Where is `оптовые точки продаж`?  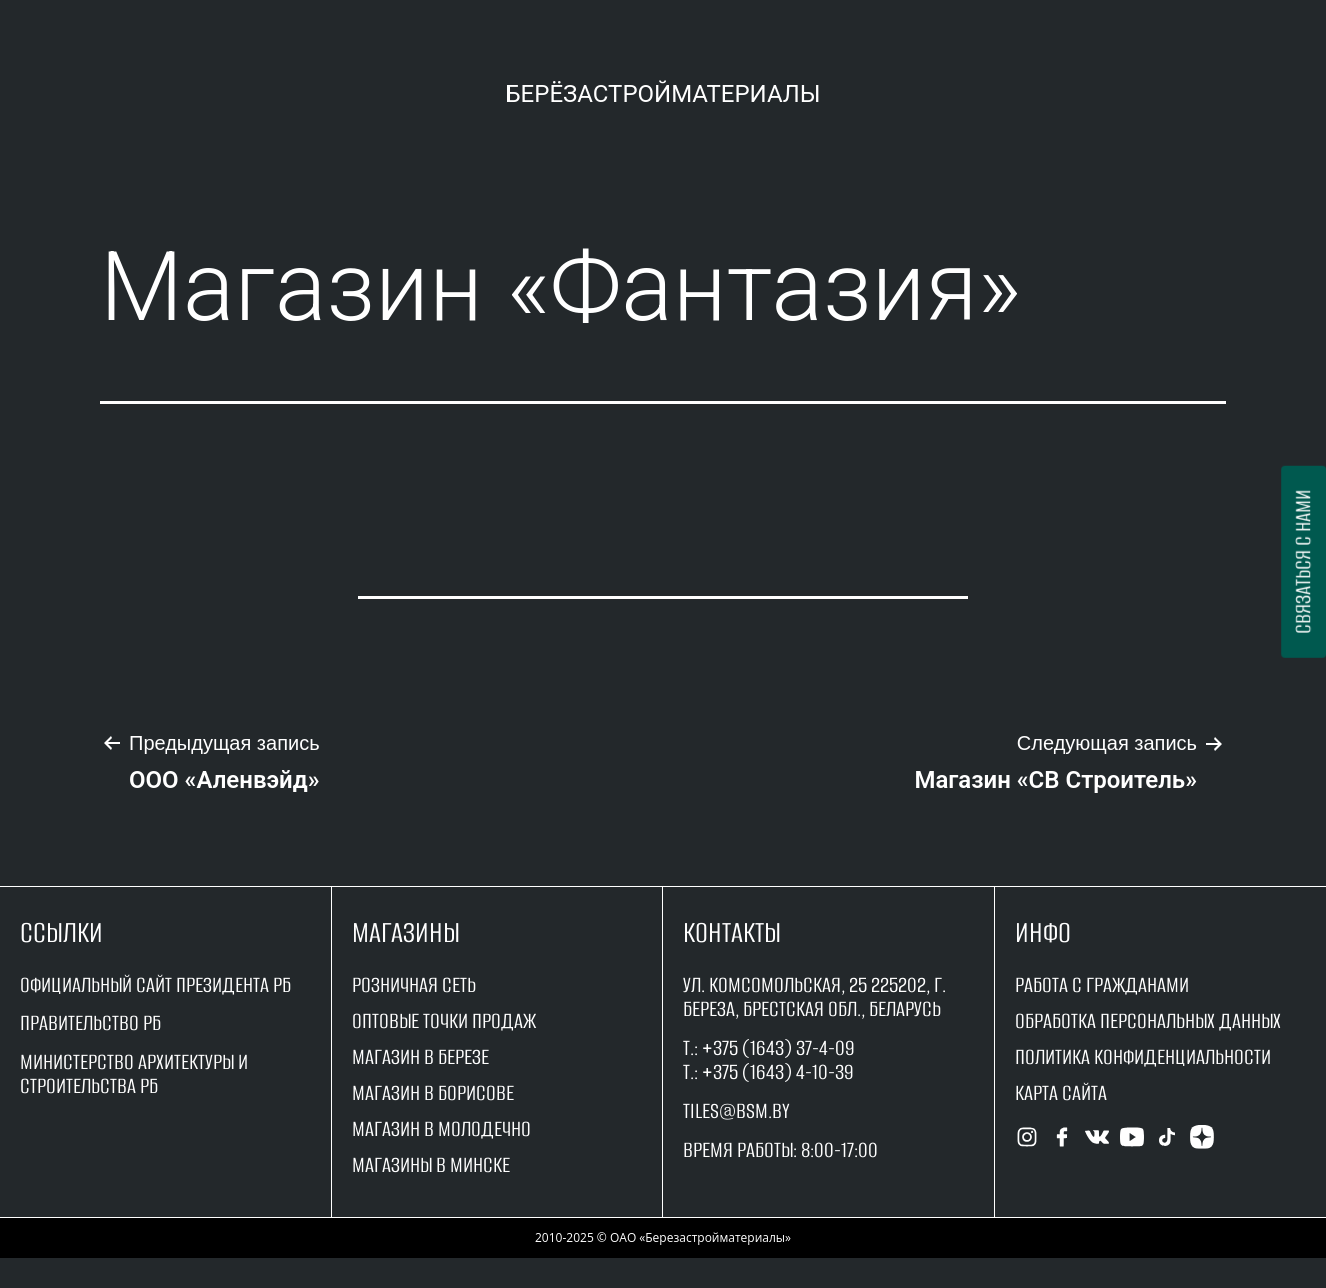 оптовые точки продаж is located at coordinates (444, 1020).